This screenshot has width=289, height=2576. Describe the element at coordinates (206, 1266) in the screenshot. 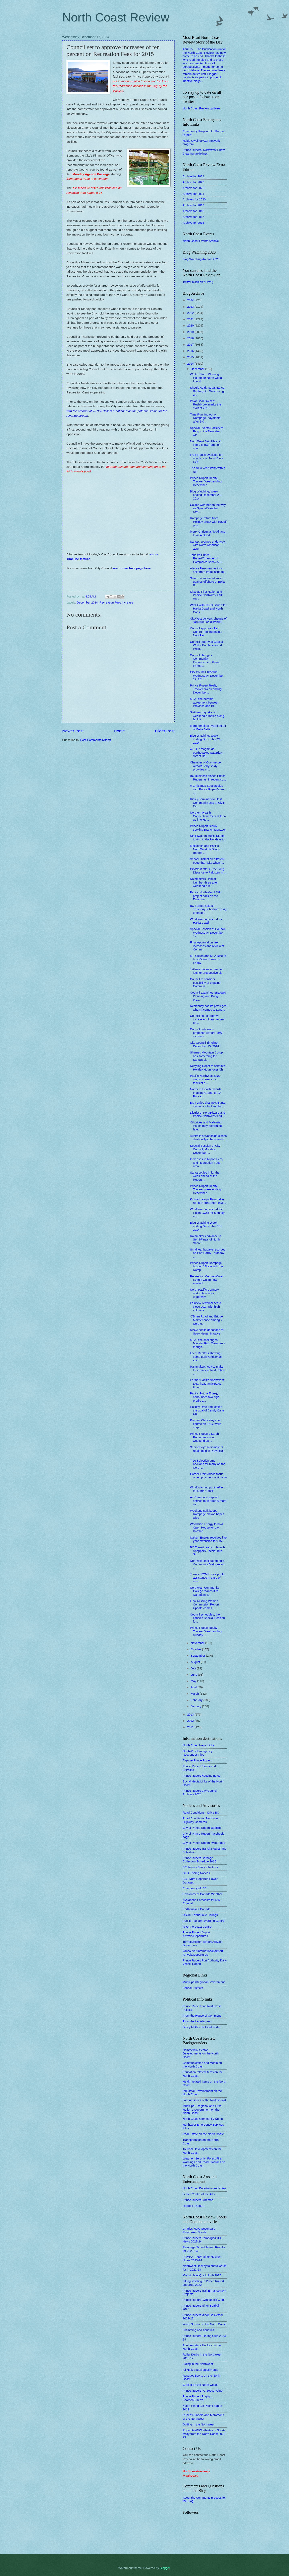

I see `Prince Rupert Rampage hosting "Skate with the Ramp...` at that location.